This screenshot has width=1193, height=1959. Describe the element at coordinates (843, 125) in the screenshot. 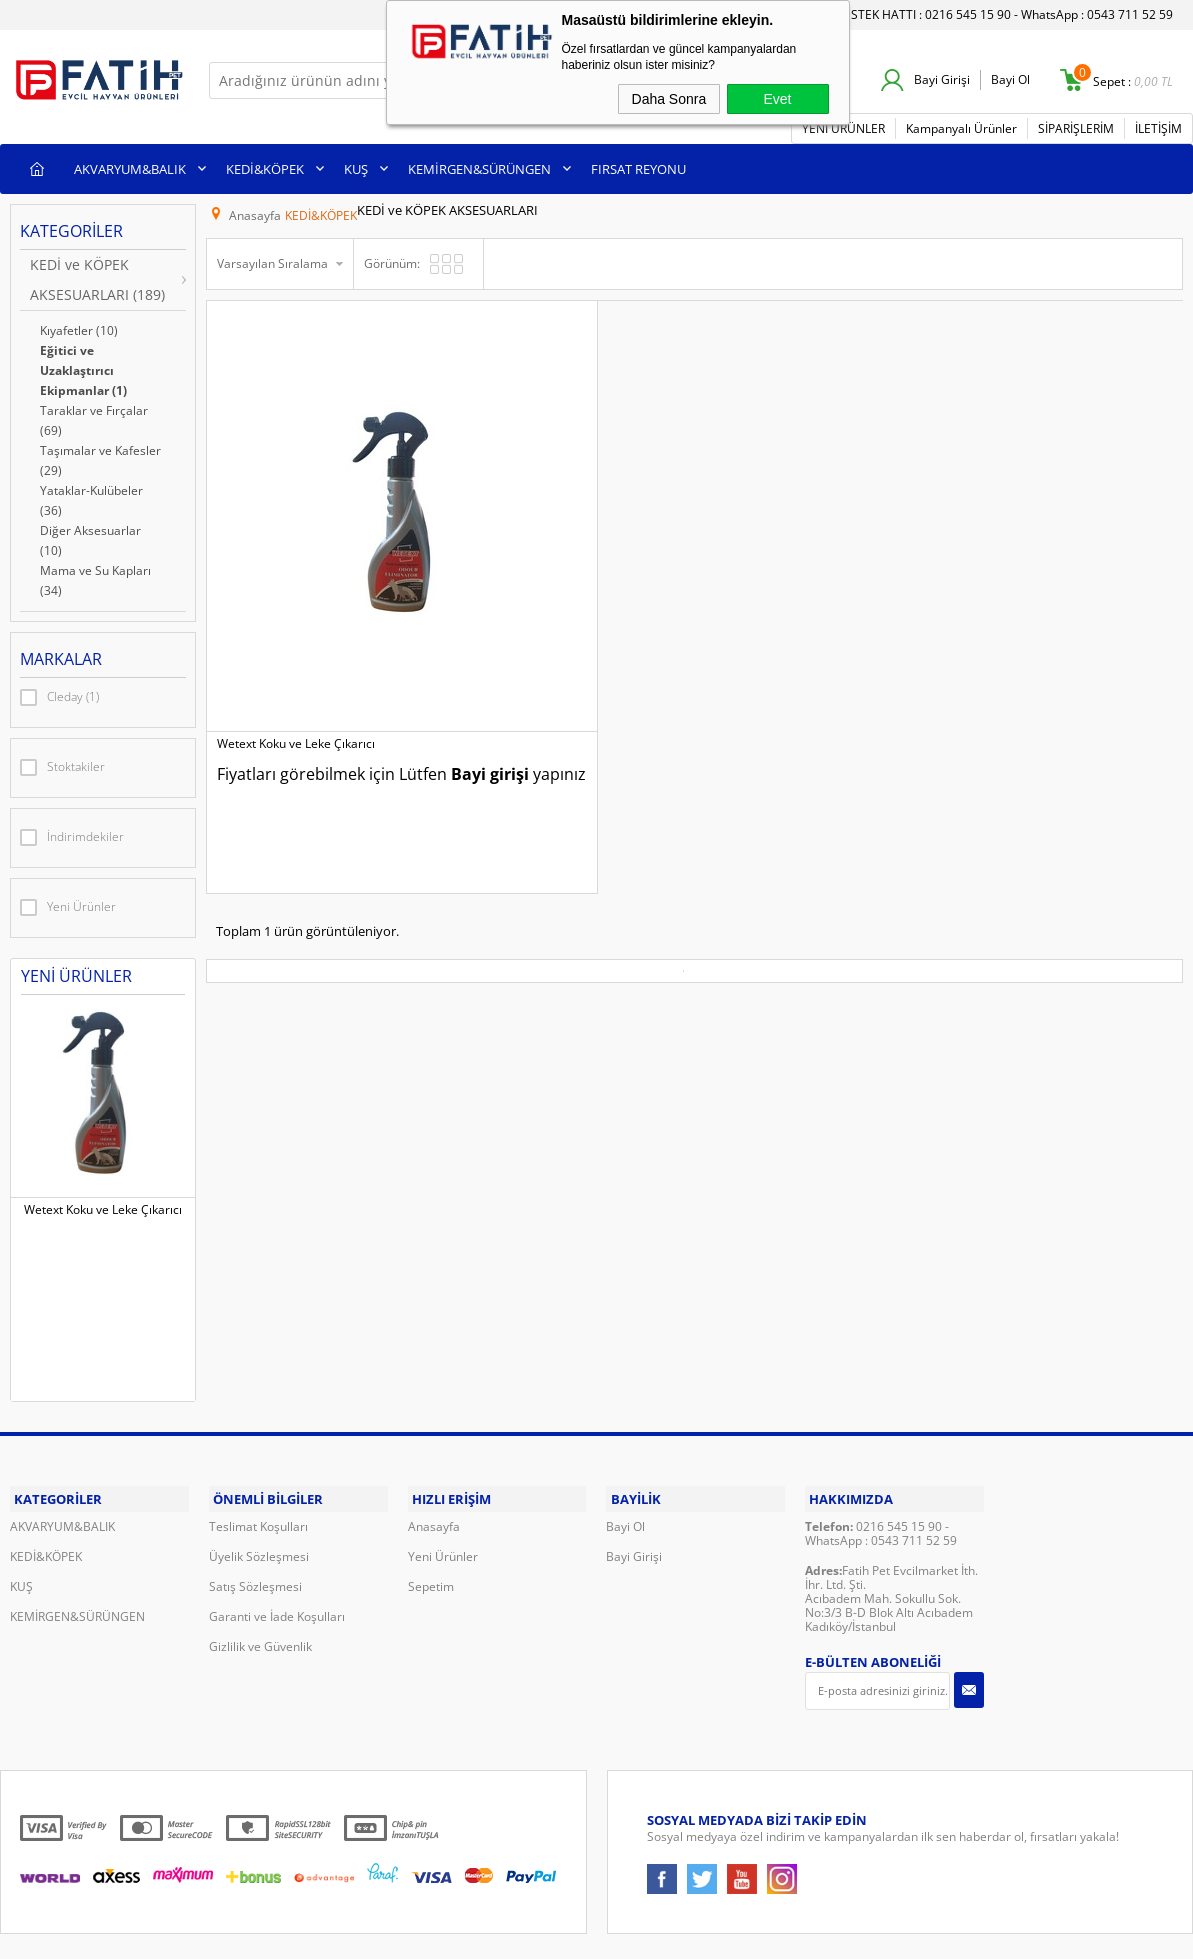

I see `YENİ ÜRÜNLER` at that location.